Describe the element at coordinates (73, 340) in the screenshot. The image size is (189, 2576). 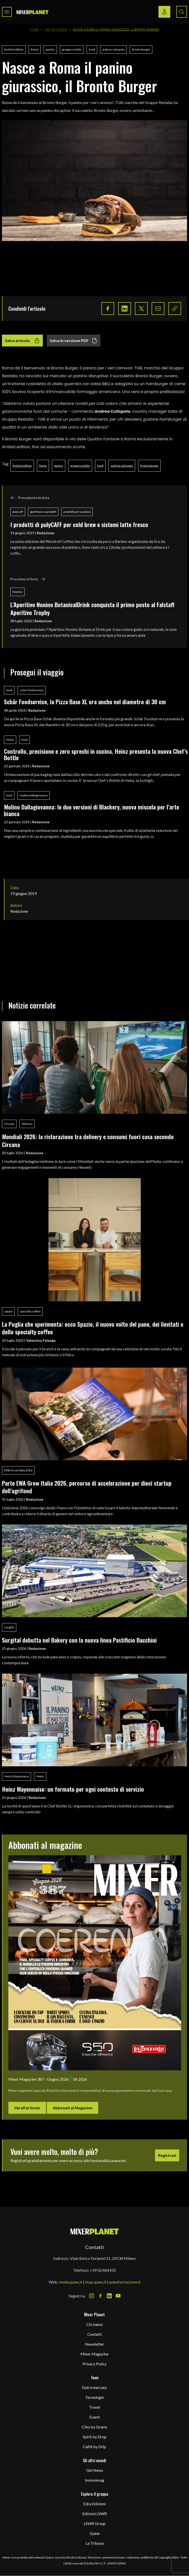
I see `Salva in versione PDF` at that location.